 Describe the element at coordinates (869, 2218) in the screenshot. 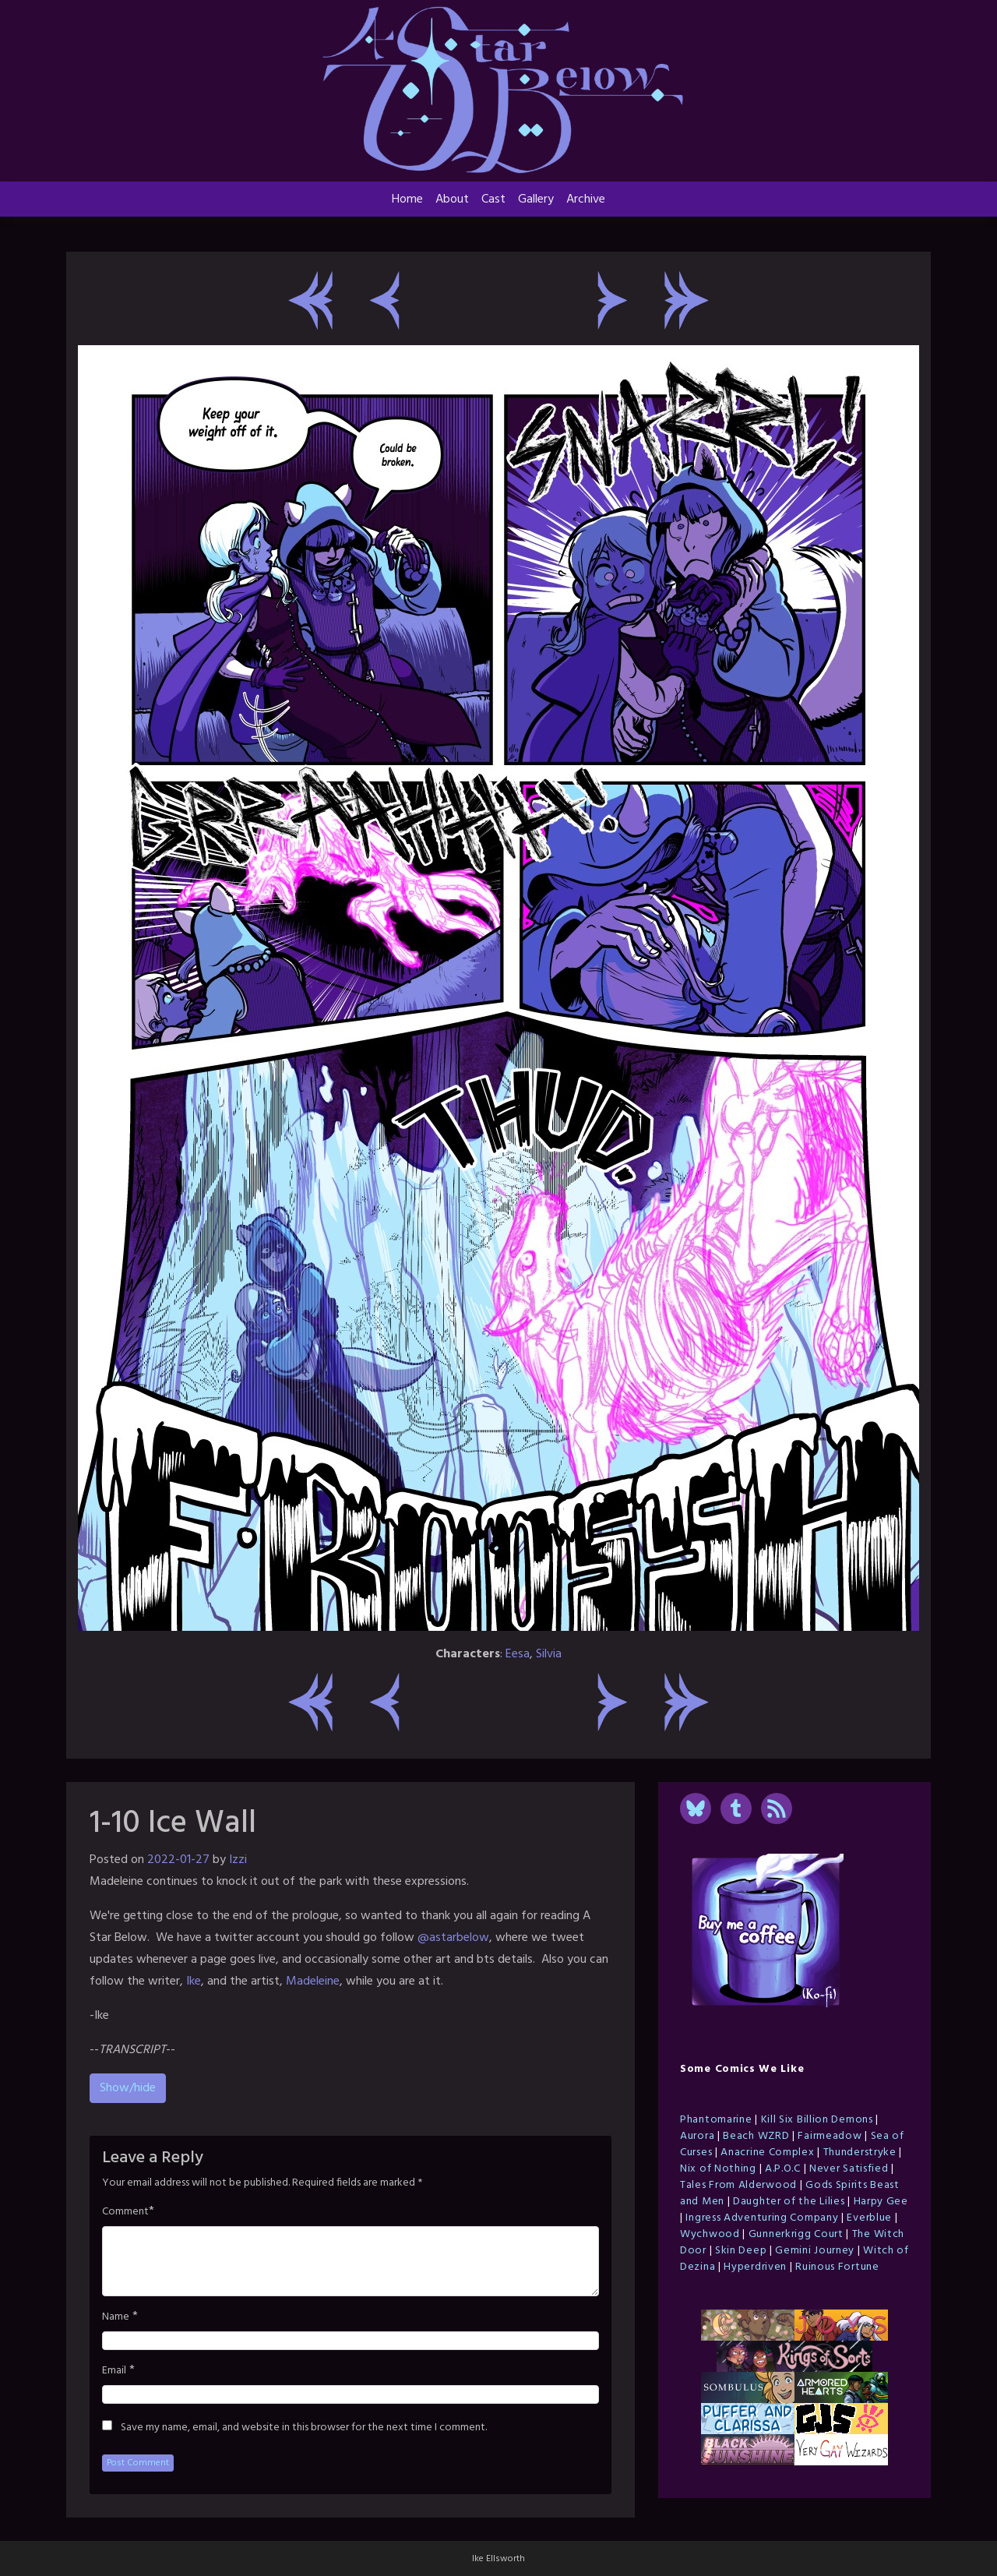

I see `Everblue` at that location.